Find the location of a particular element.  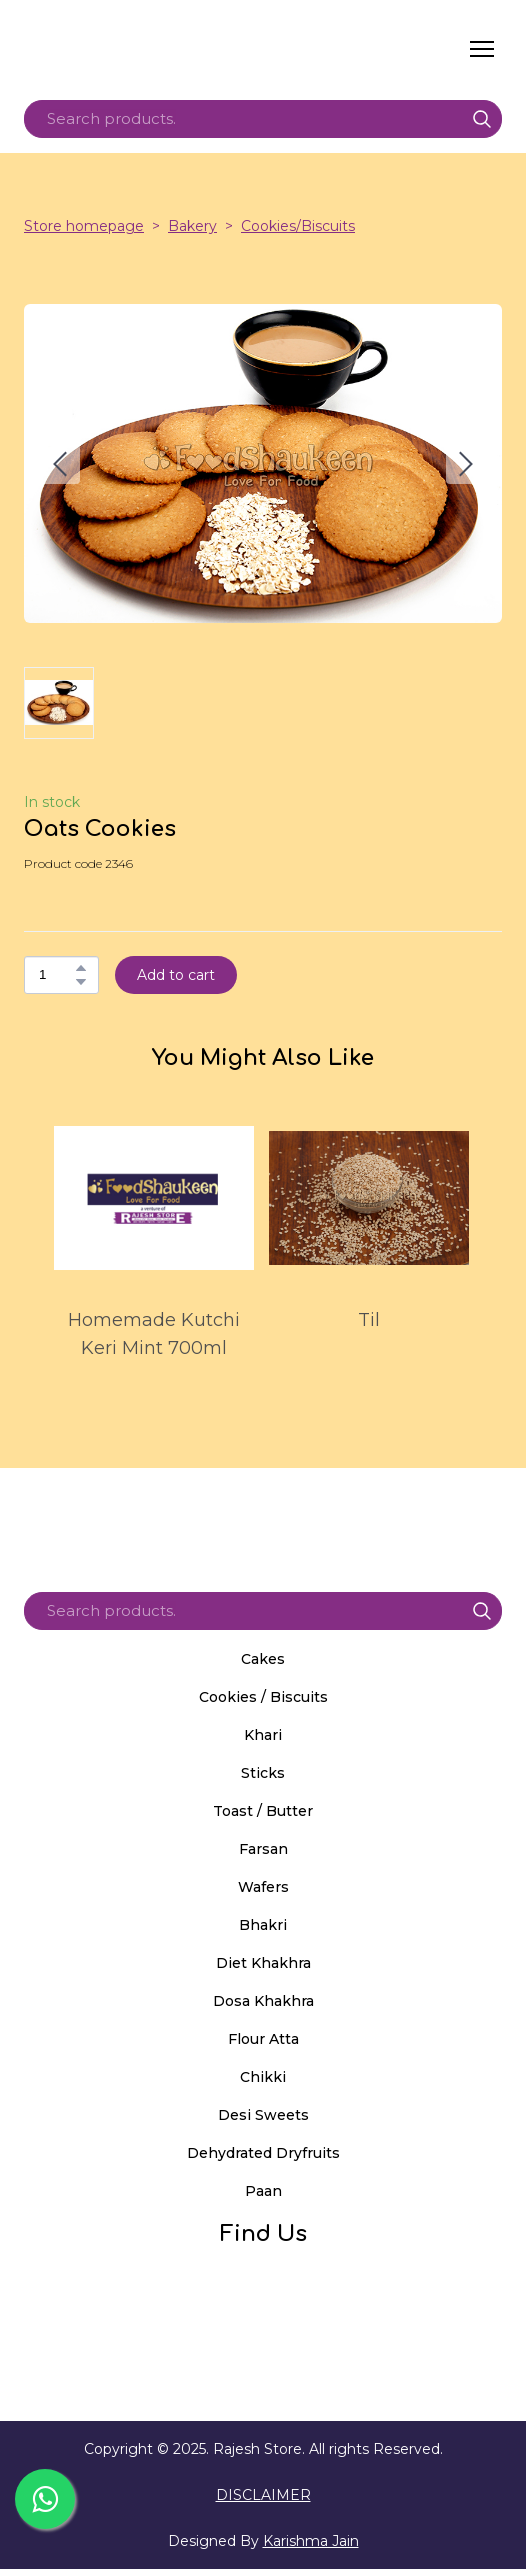

[Open navigation menu] is located at coordinates (482, 49).